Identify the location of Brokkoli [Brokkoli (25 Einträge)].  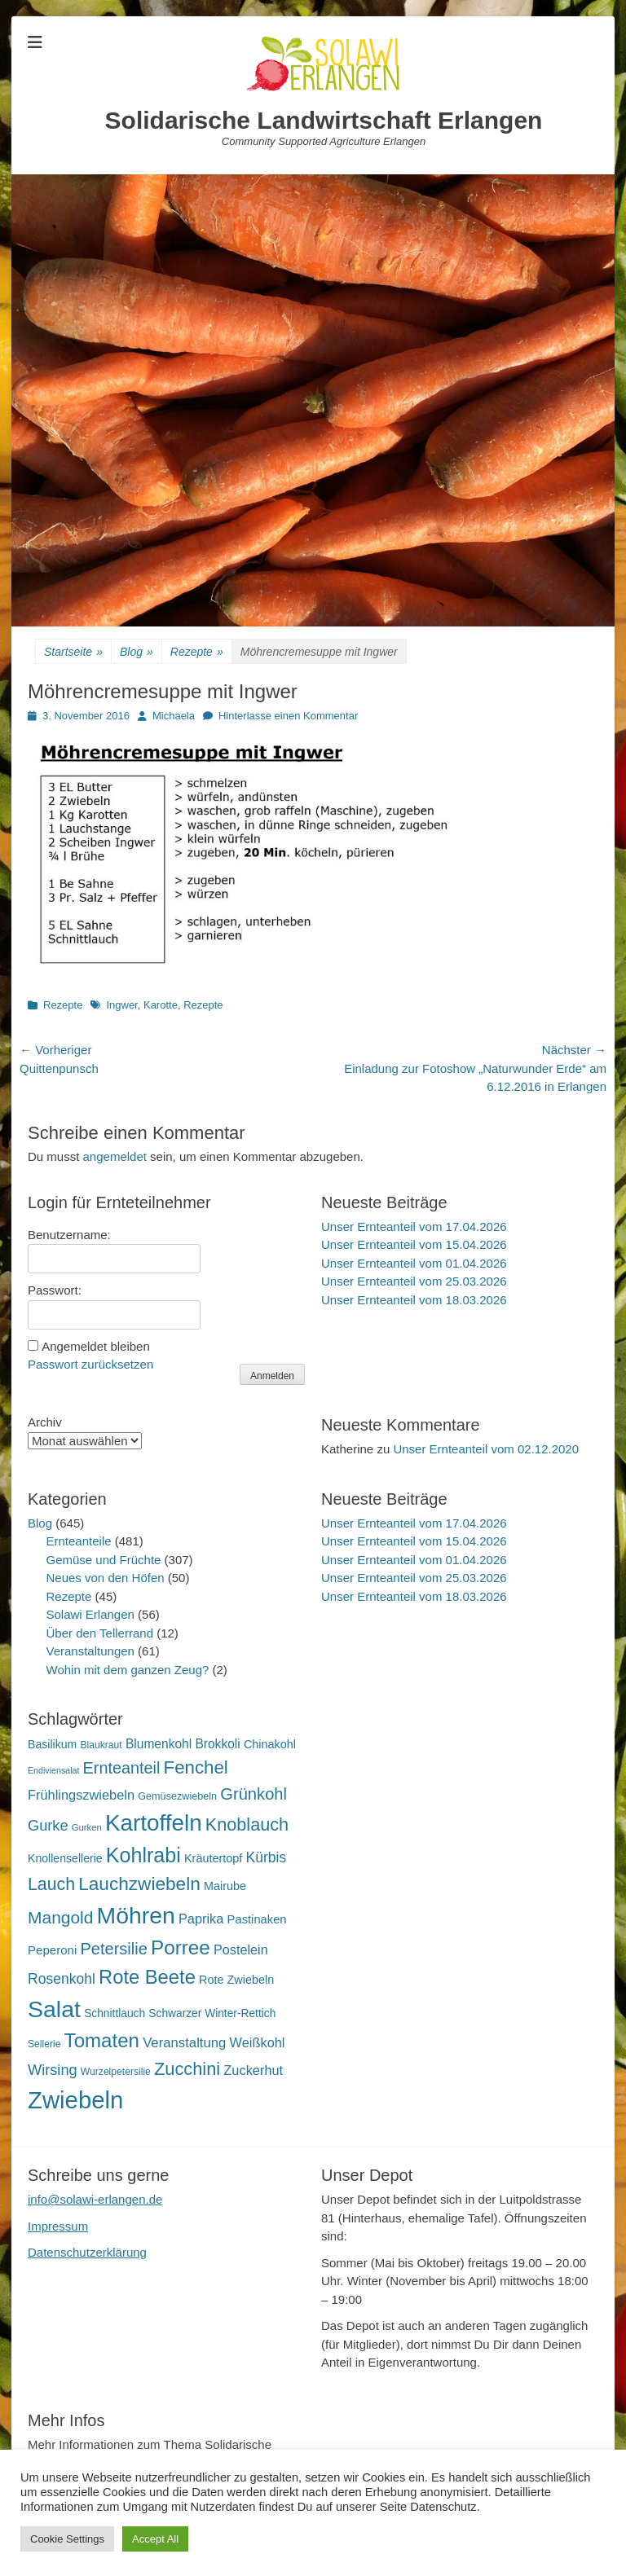
(217, 1744).